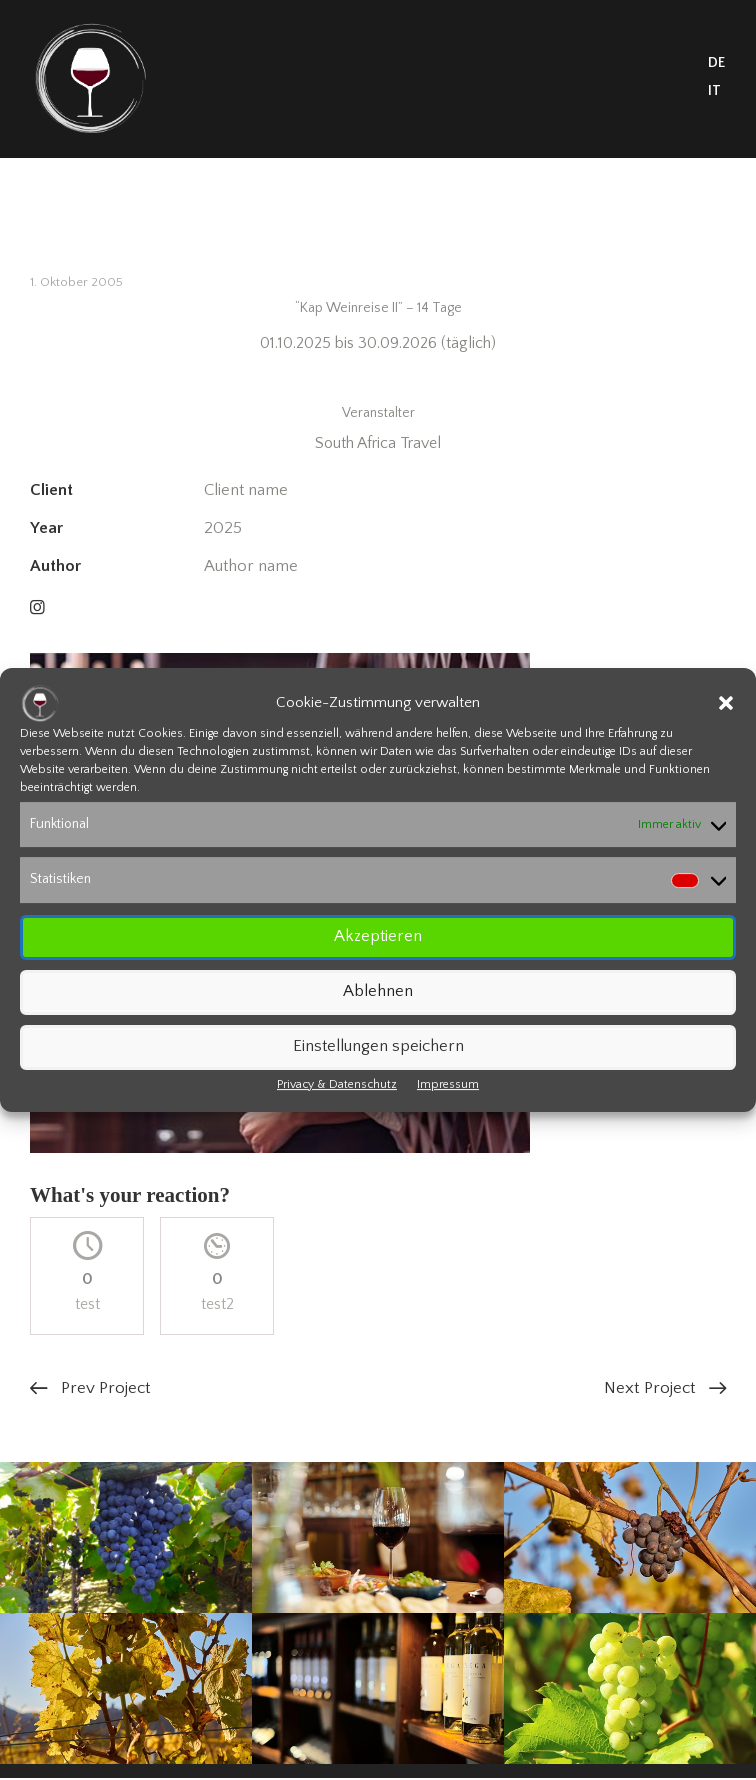 The image size is (756, 1780). What do you see at coordinates (726, 703) in the screenshot?
I see `[button]` at bounding box center [726, 703].